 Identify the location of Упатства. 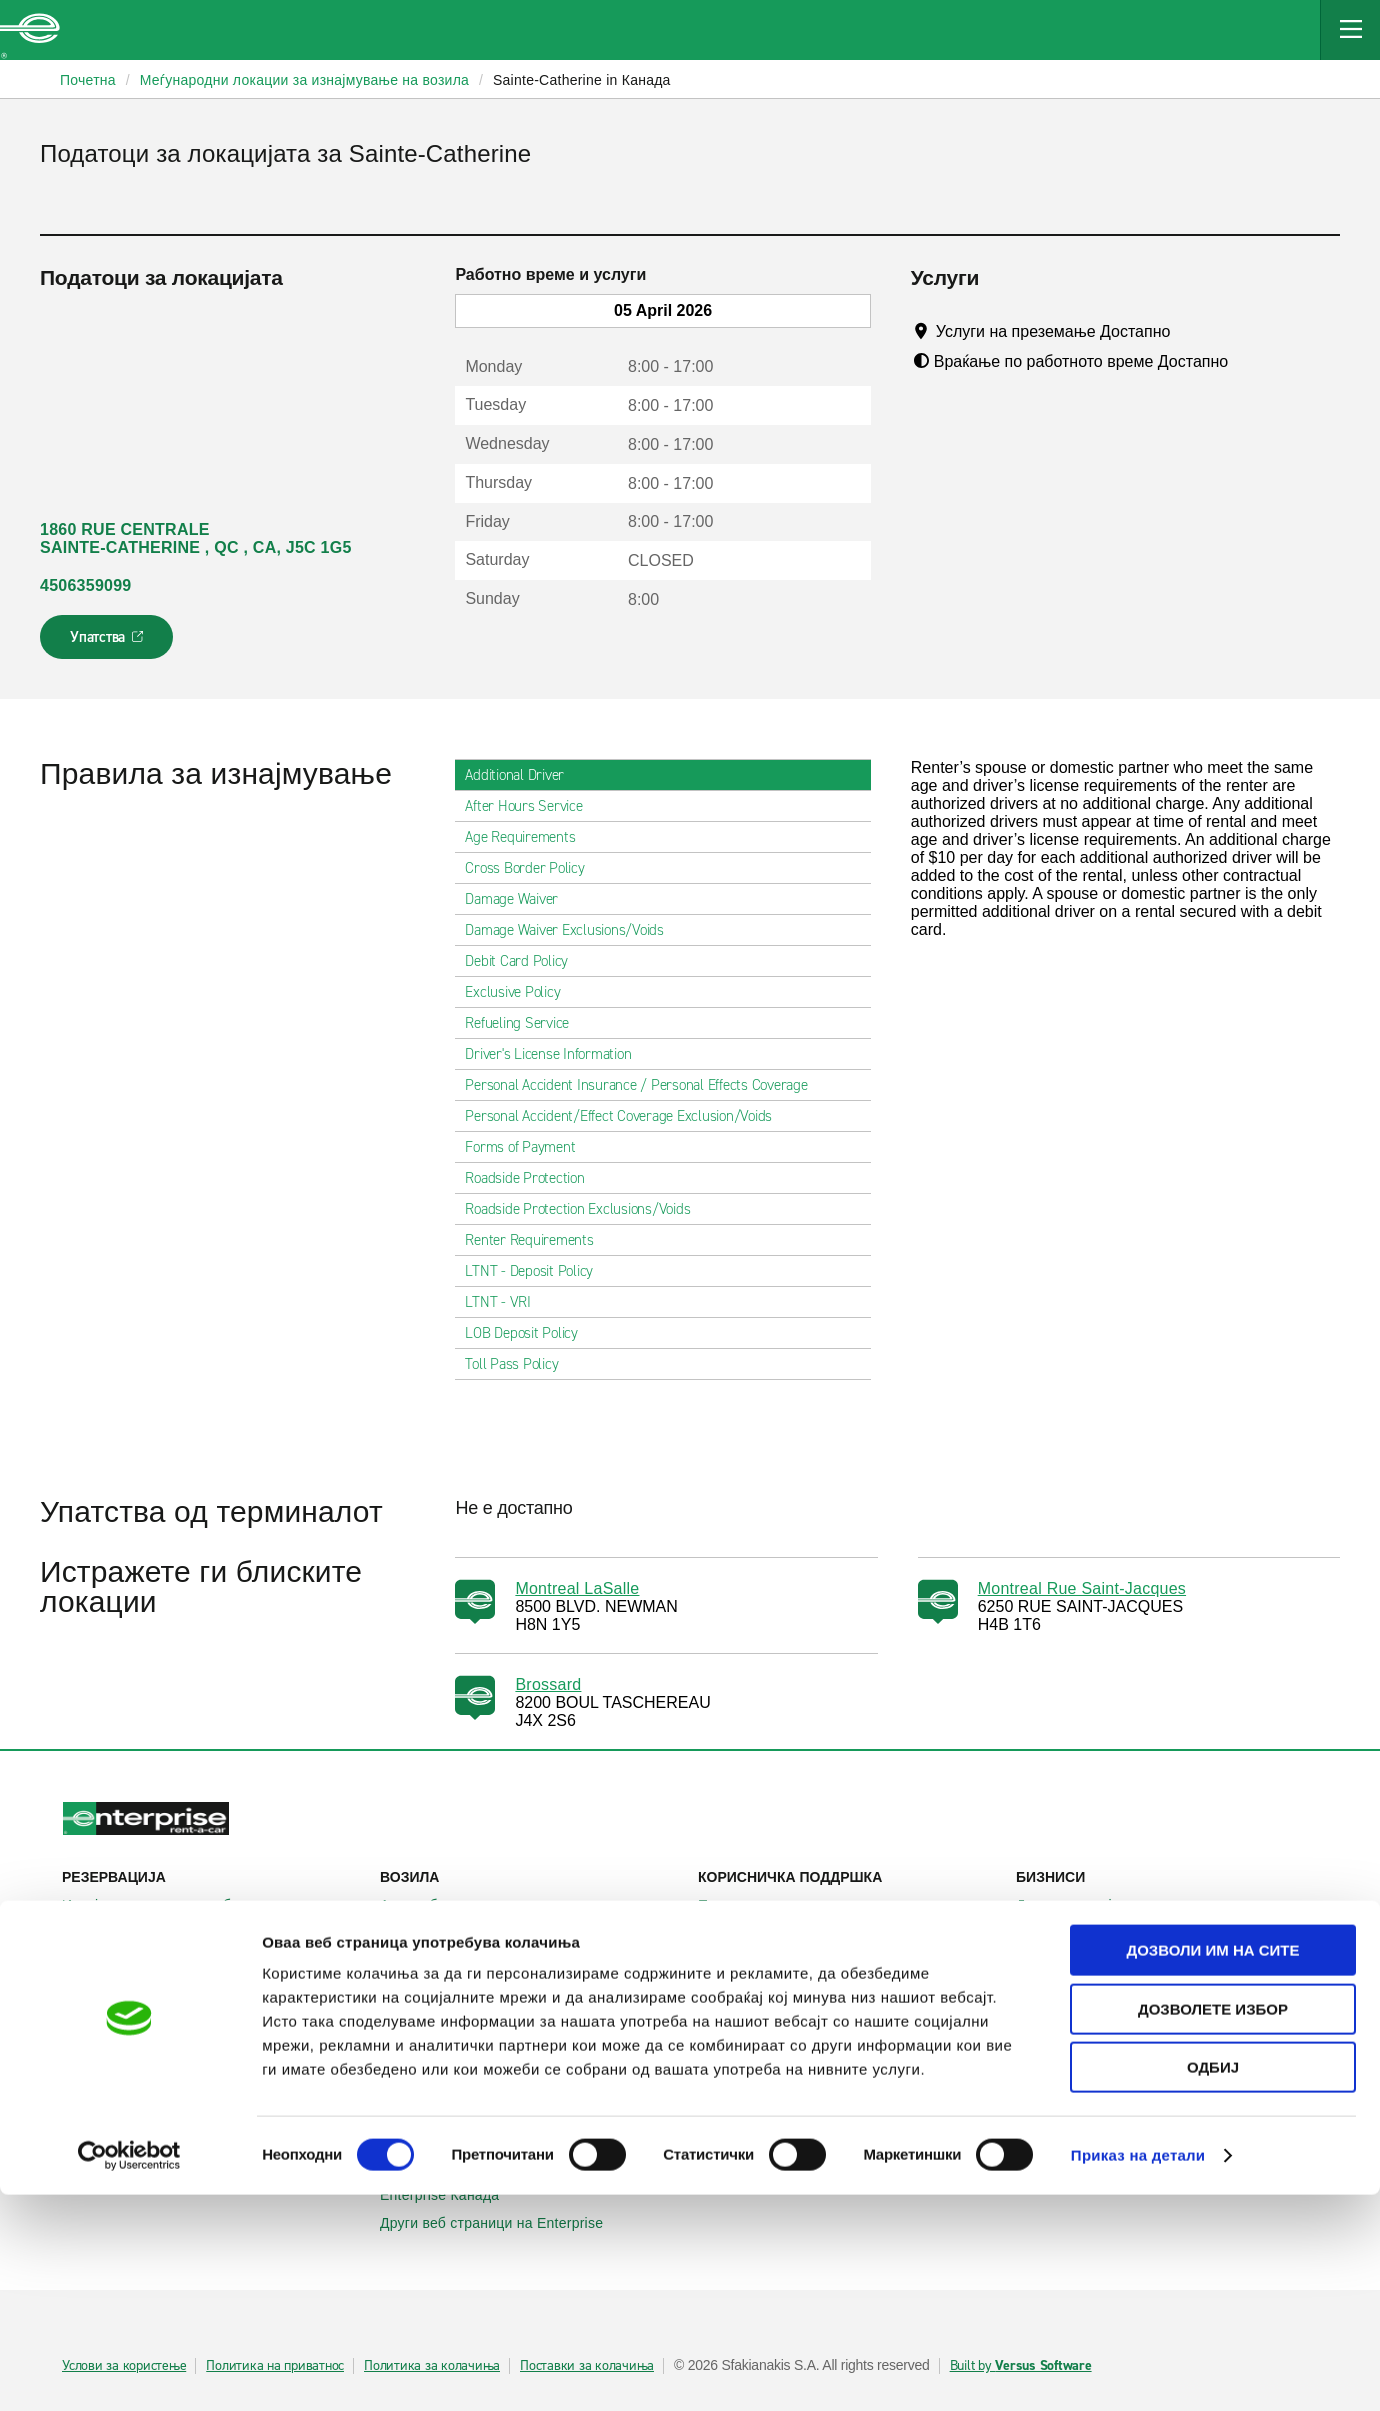
(108, 643).